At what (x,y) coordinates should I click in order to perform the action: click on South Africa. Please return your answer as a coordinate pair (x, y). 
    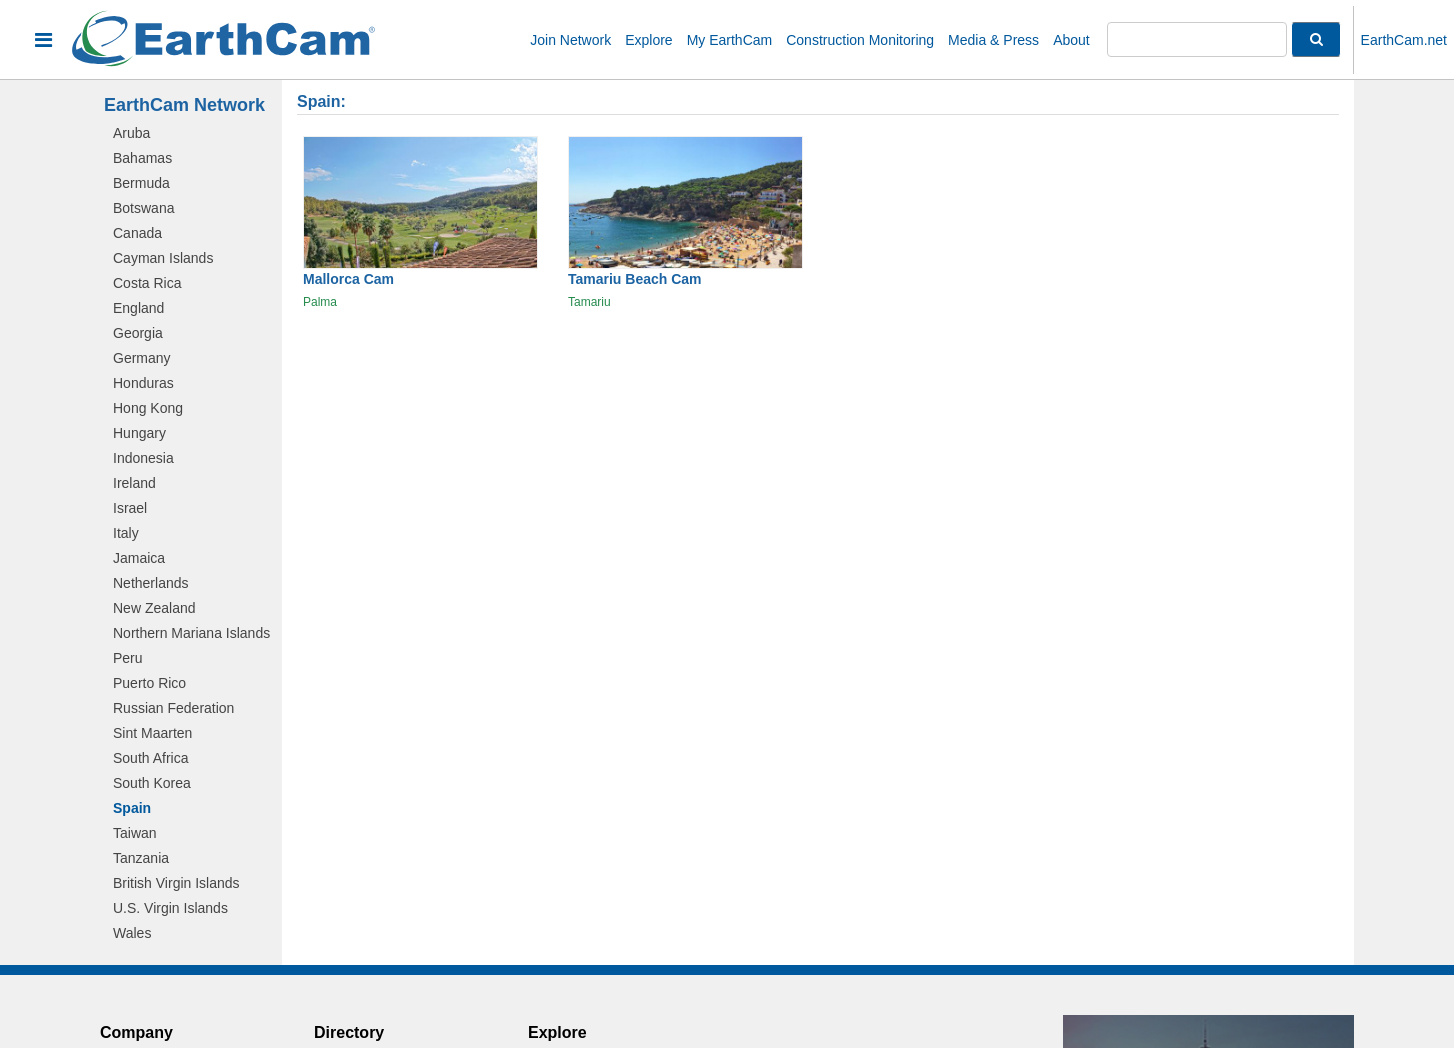
    Looking at the image, I should click on (151, 758).